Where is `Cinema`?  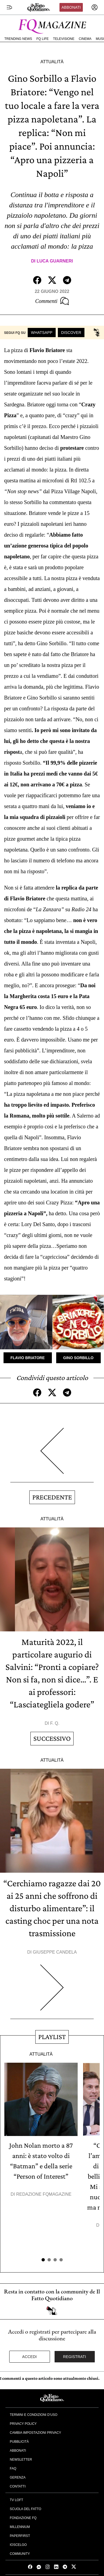
Cinema is located at coordinates (85, 39).